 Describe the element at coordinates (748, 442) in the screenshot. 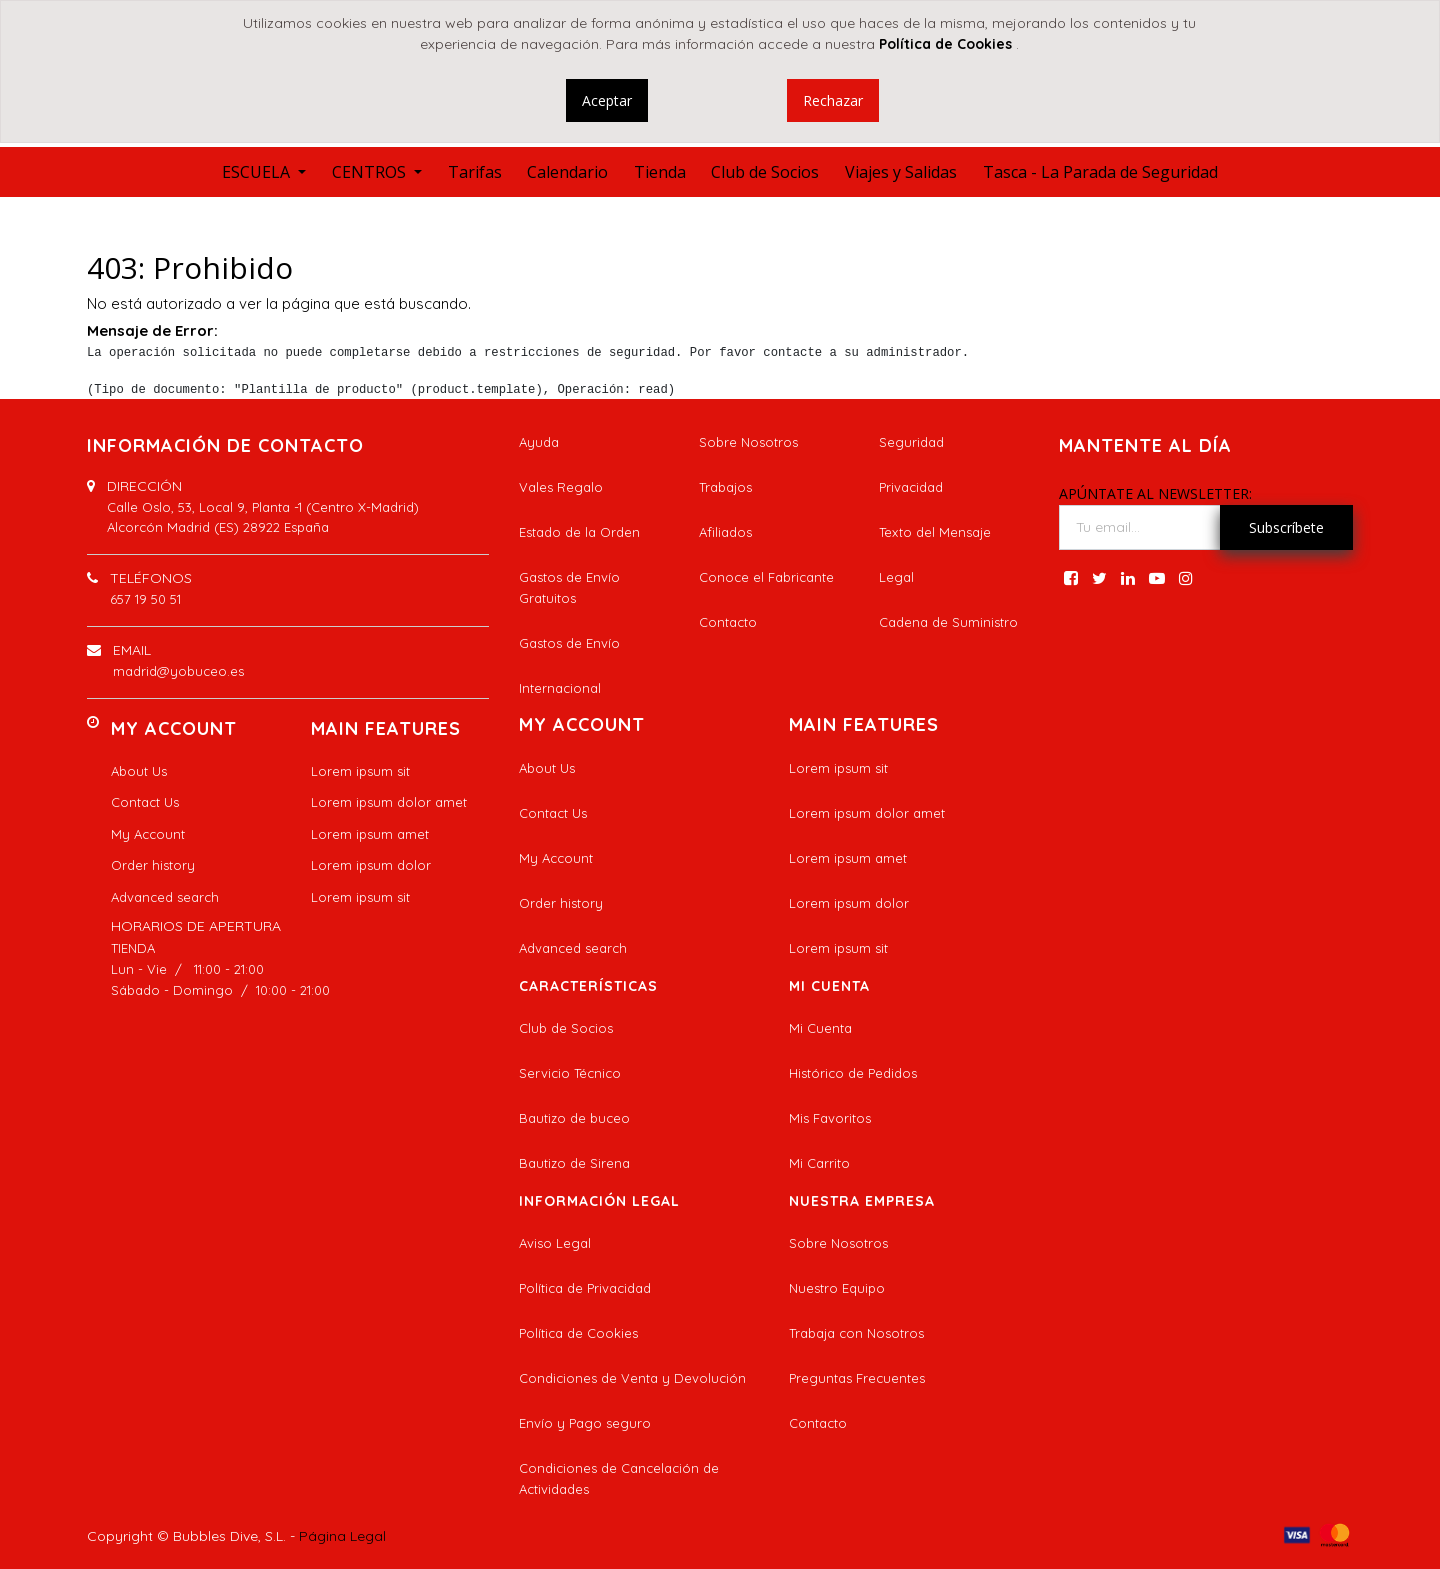

I see `Sobre Nosotros` at that location.